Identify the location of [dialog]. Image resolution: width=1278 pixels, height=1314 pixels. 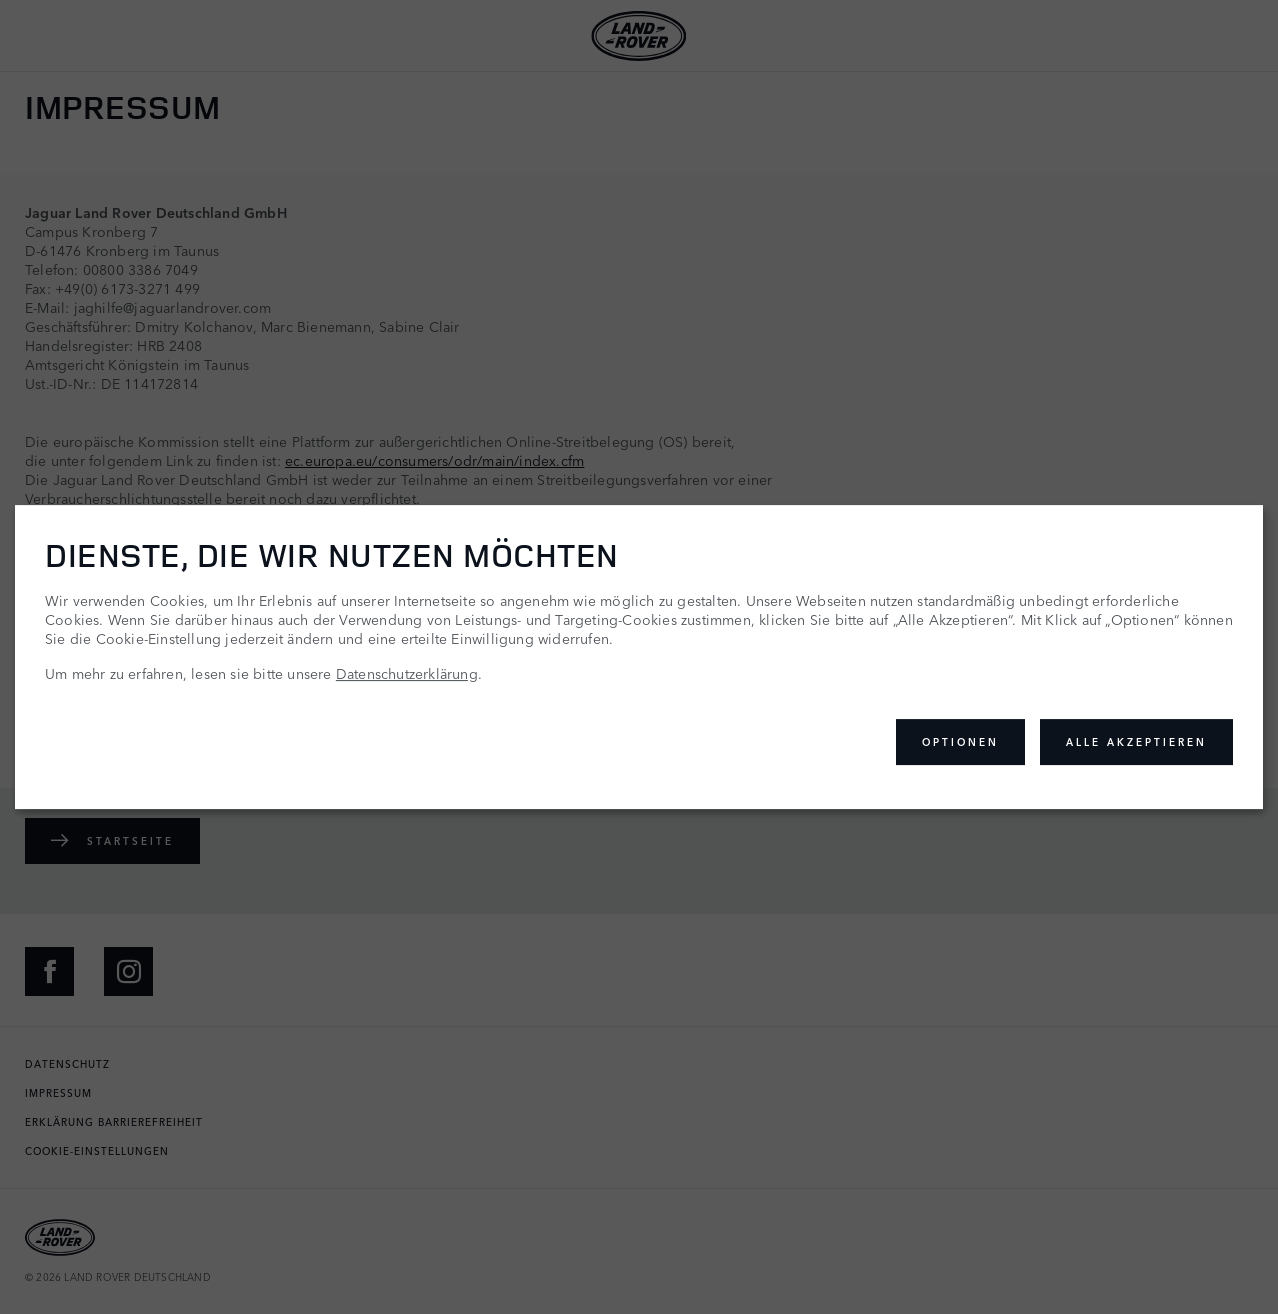
(639, 657).